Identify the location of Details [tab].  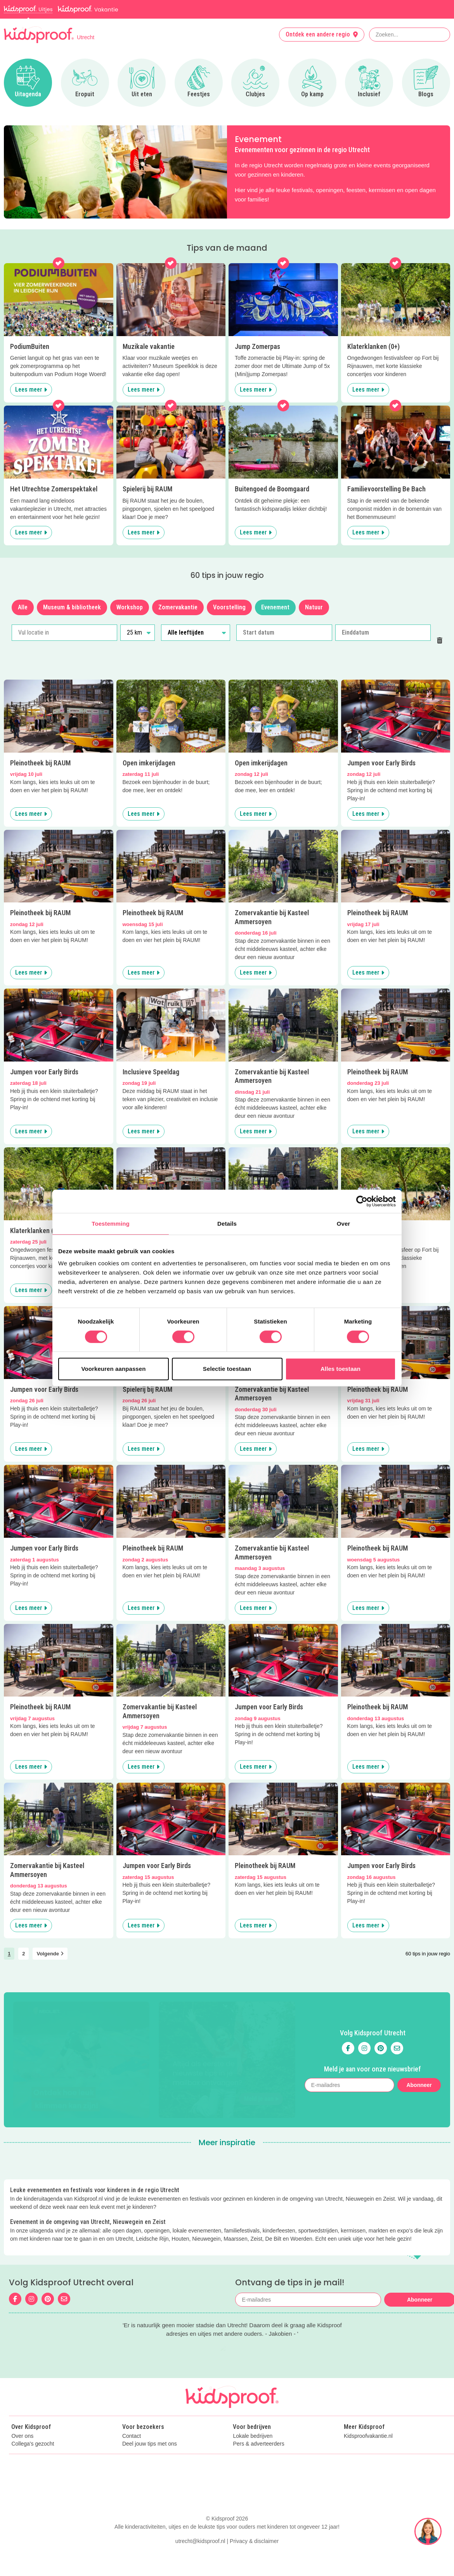
(227, 1223).